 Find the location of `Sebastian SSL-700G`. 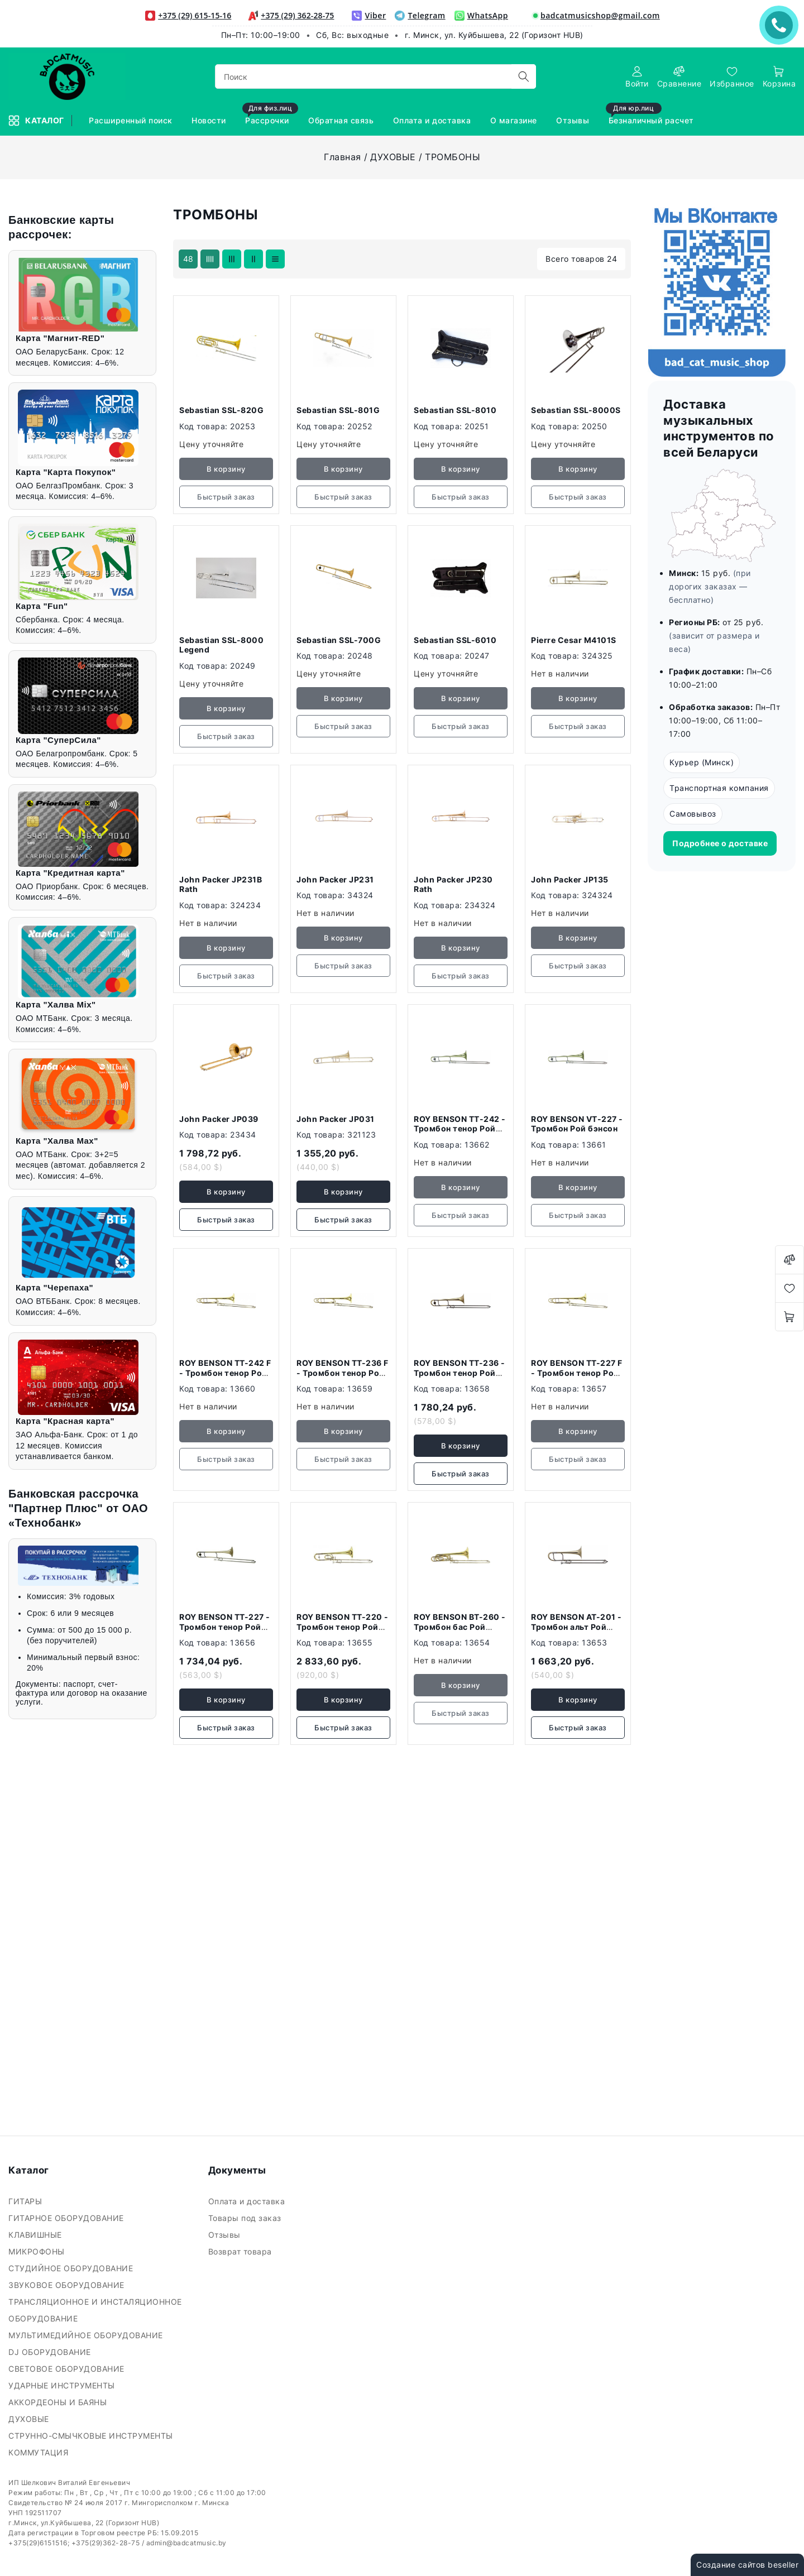

Sebastian SSL-700G is located at coordinates (338, 640).